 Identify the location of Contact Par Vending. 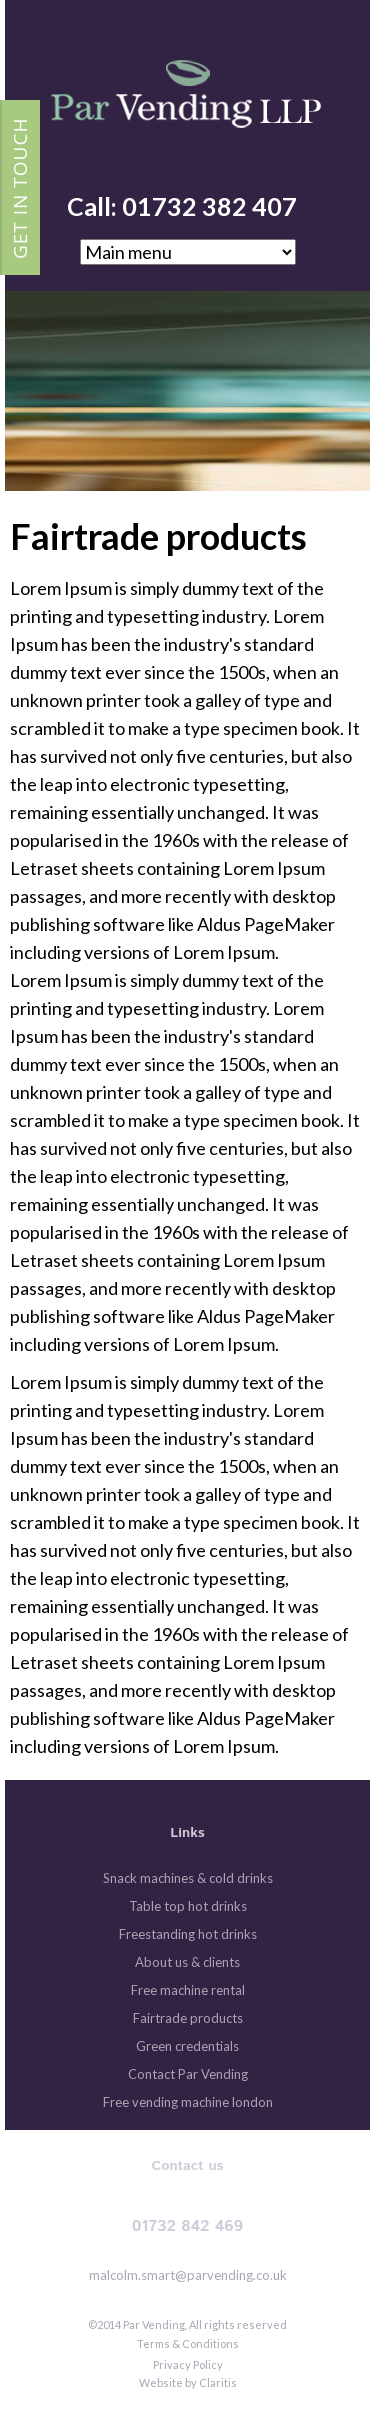
(188, 2074).